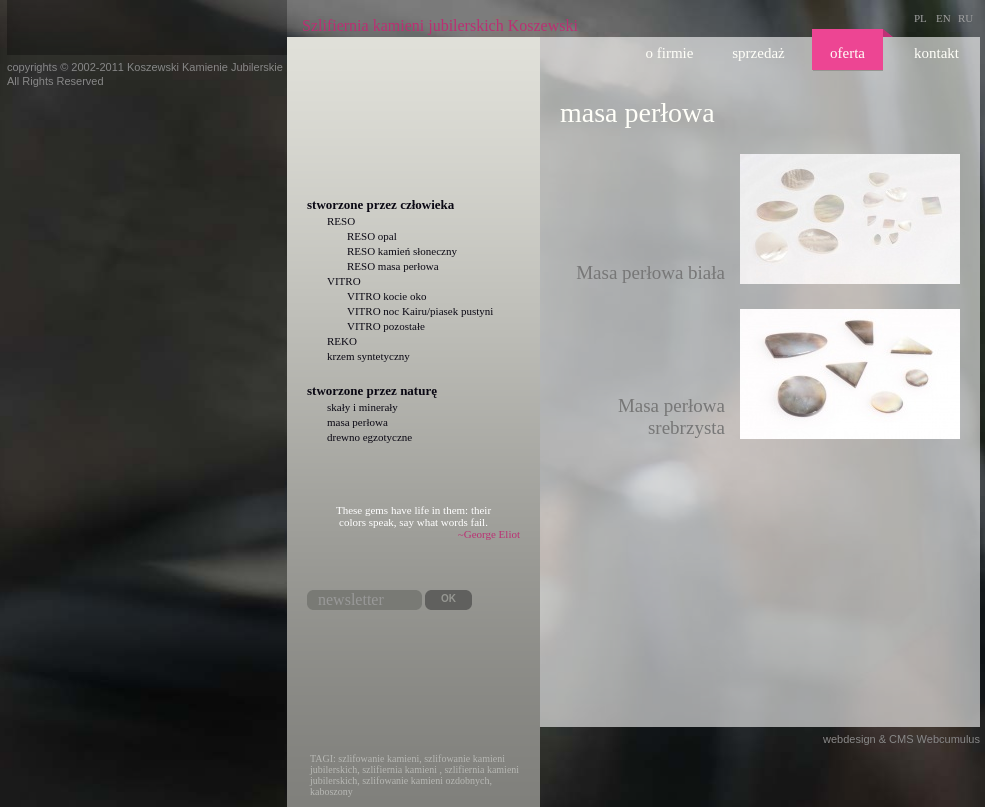 This screenshot has width=985, height=807. What do you see at coordinates (402, 251) in the screenshot?
I see `RESO kamień słoneczny` at bounding box center [402, 251].